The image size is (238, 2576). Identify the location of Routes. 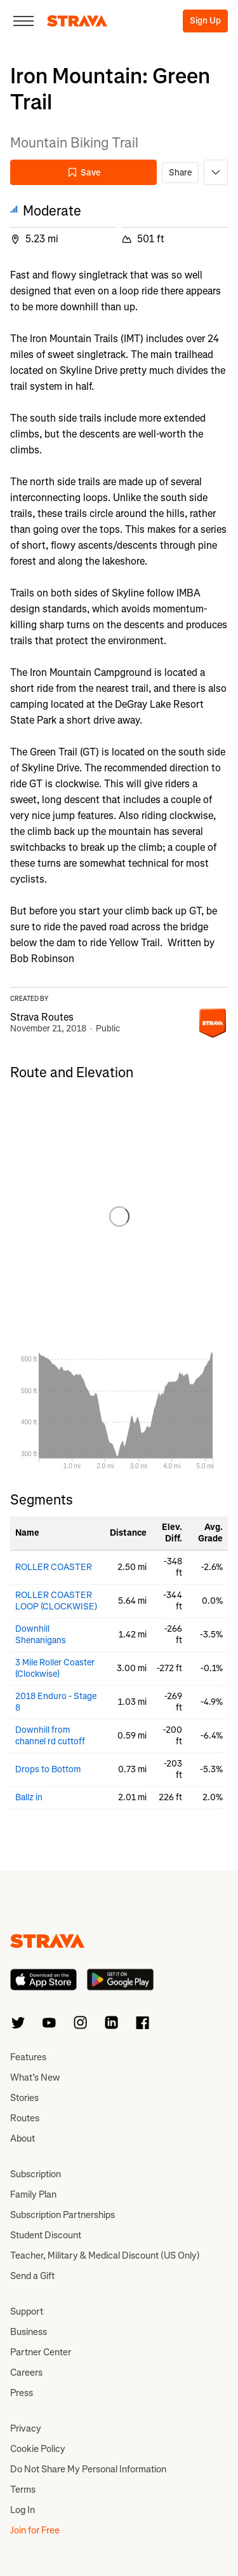
(24, 2118).